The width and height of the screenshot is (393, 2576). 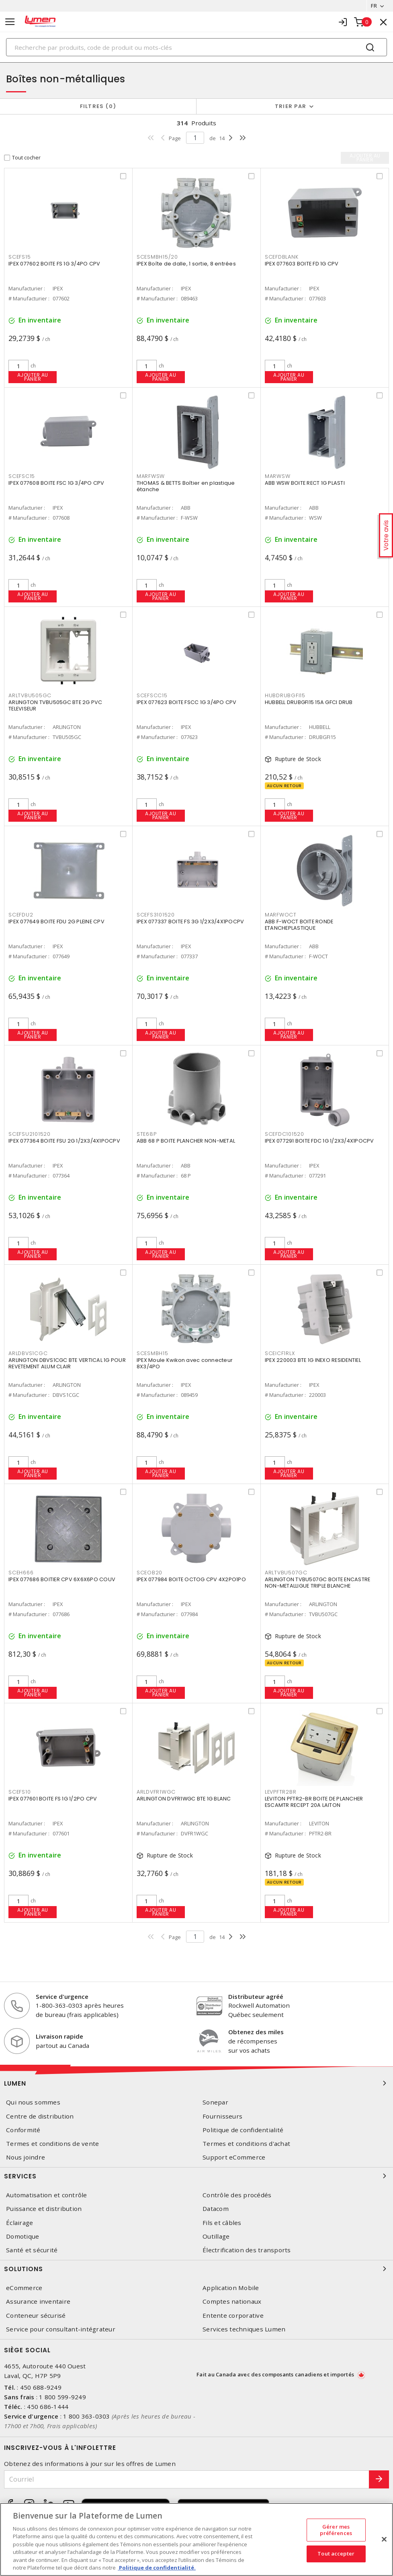 I want to click on [region], so click(x=196, y=2539).